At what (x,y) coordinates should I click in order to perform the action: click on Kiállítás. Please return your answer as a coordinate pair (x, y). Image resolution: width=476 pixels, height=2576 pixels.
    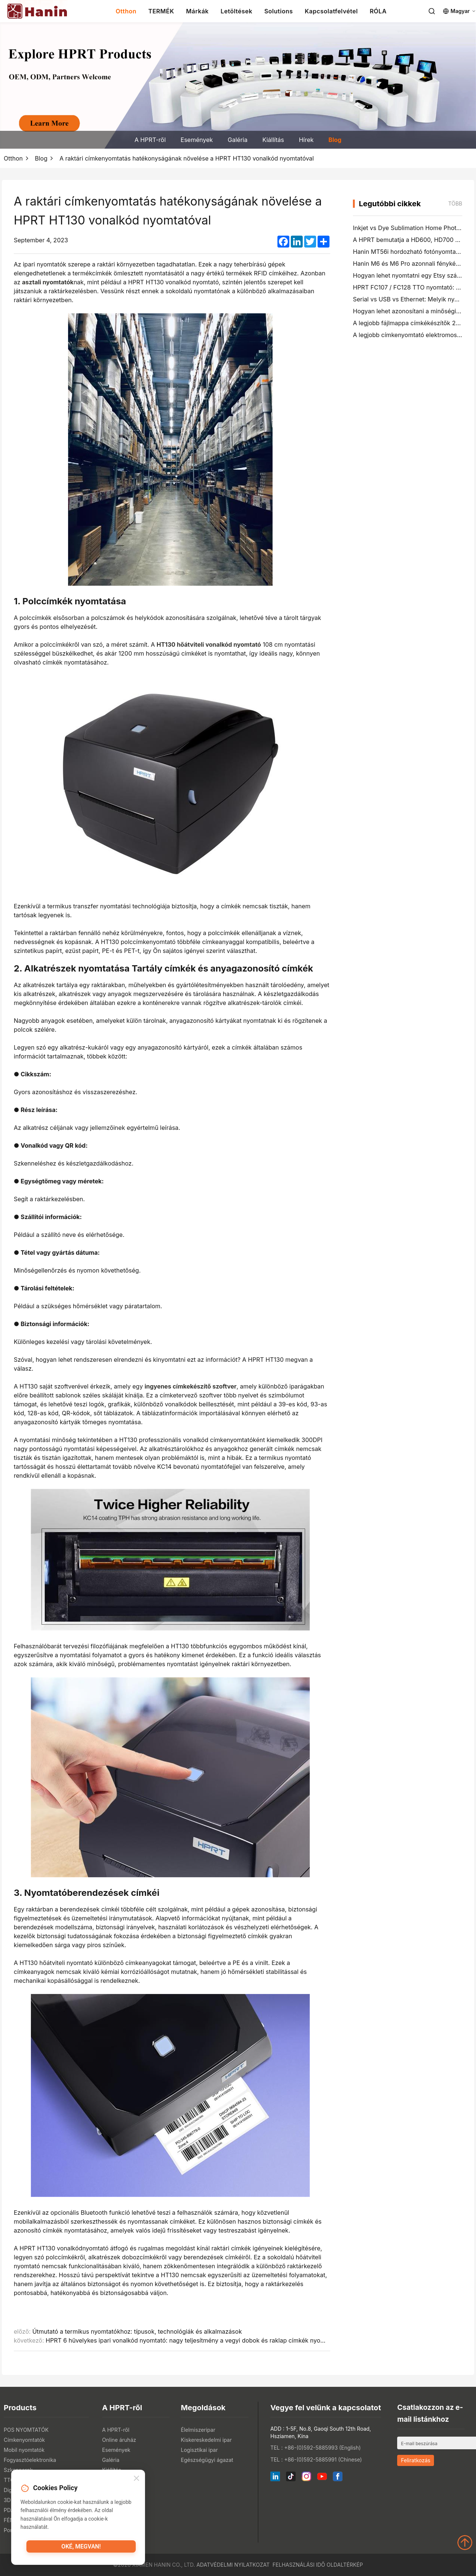
    Looking at the image, I should click on (273, 139).